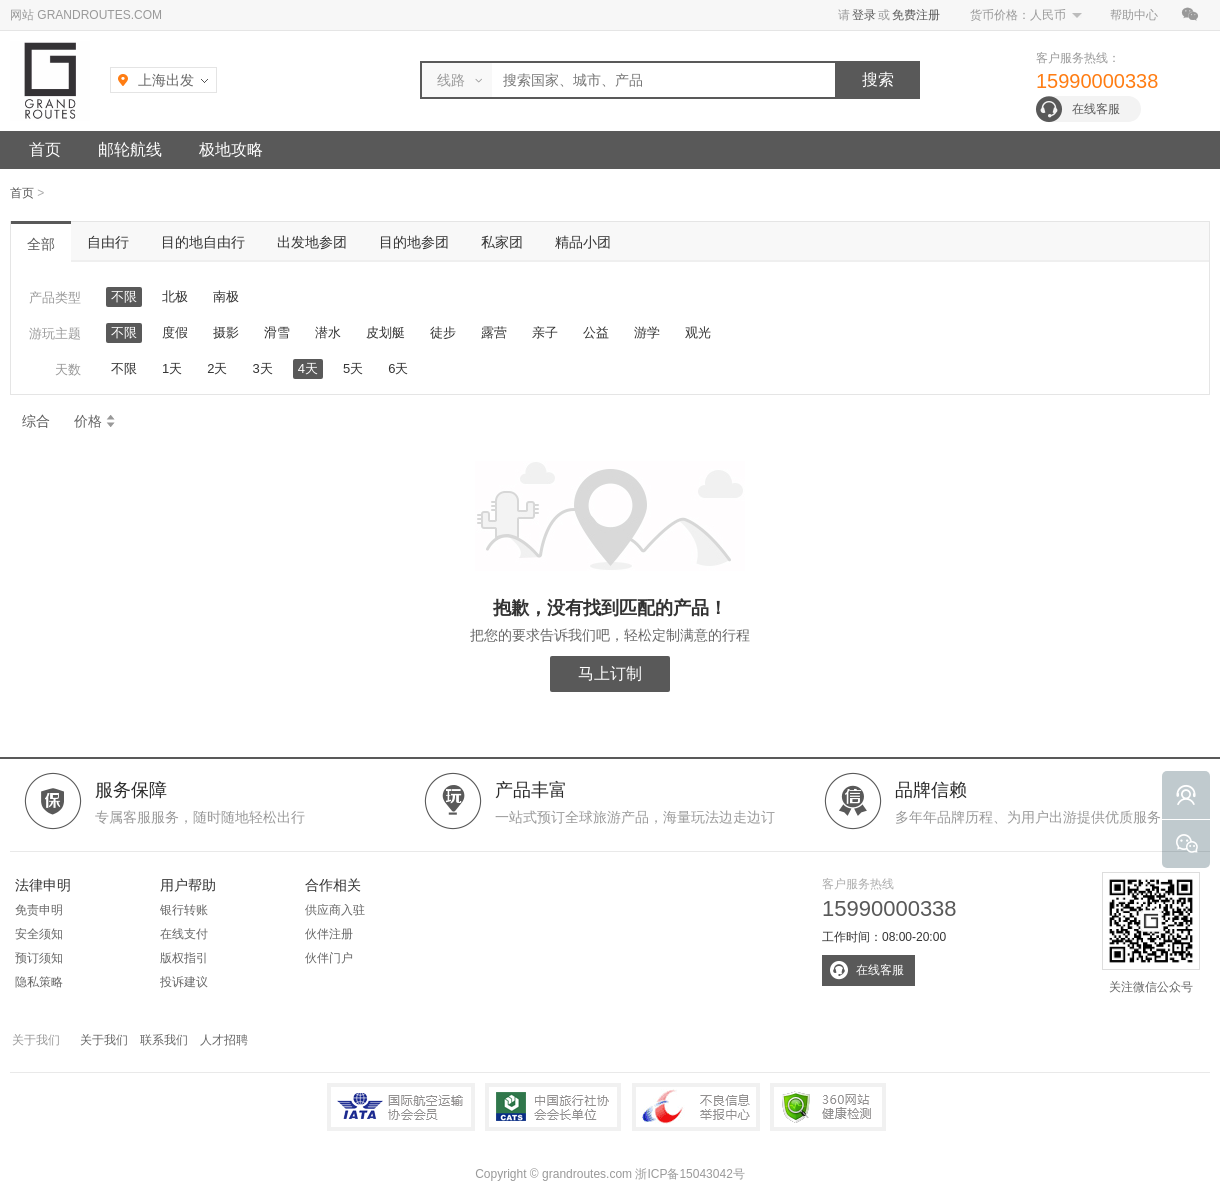 This screenshot has height=1195, width=1220. Describe the element at coordinates (502, 242) in the screenshot. I see `私家团` at that location.